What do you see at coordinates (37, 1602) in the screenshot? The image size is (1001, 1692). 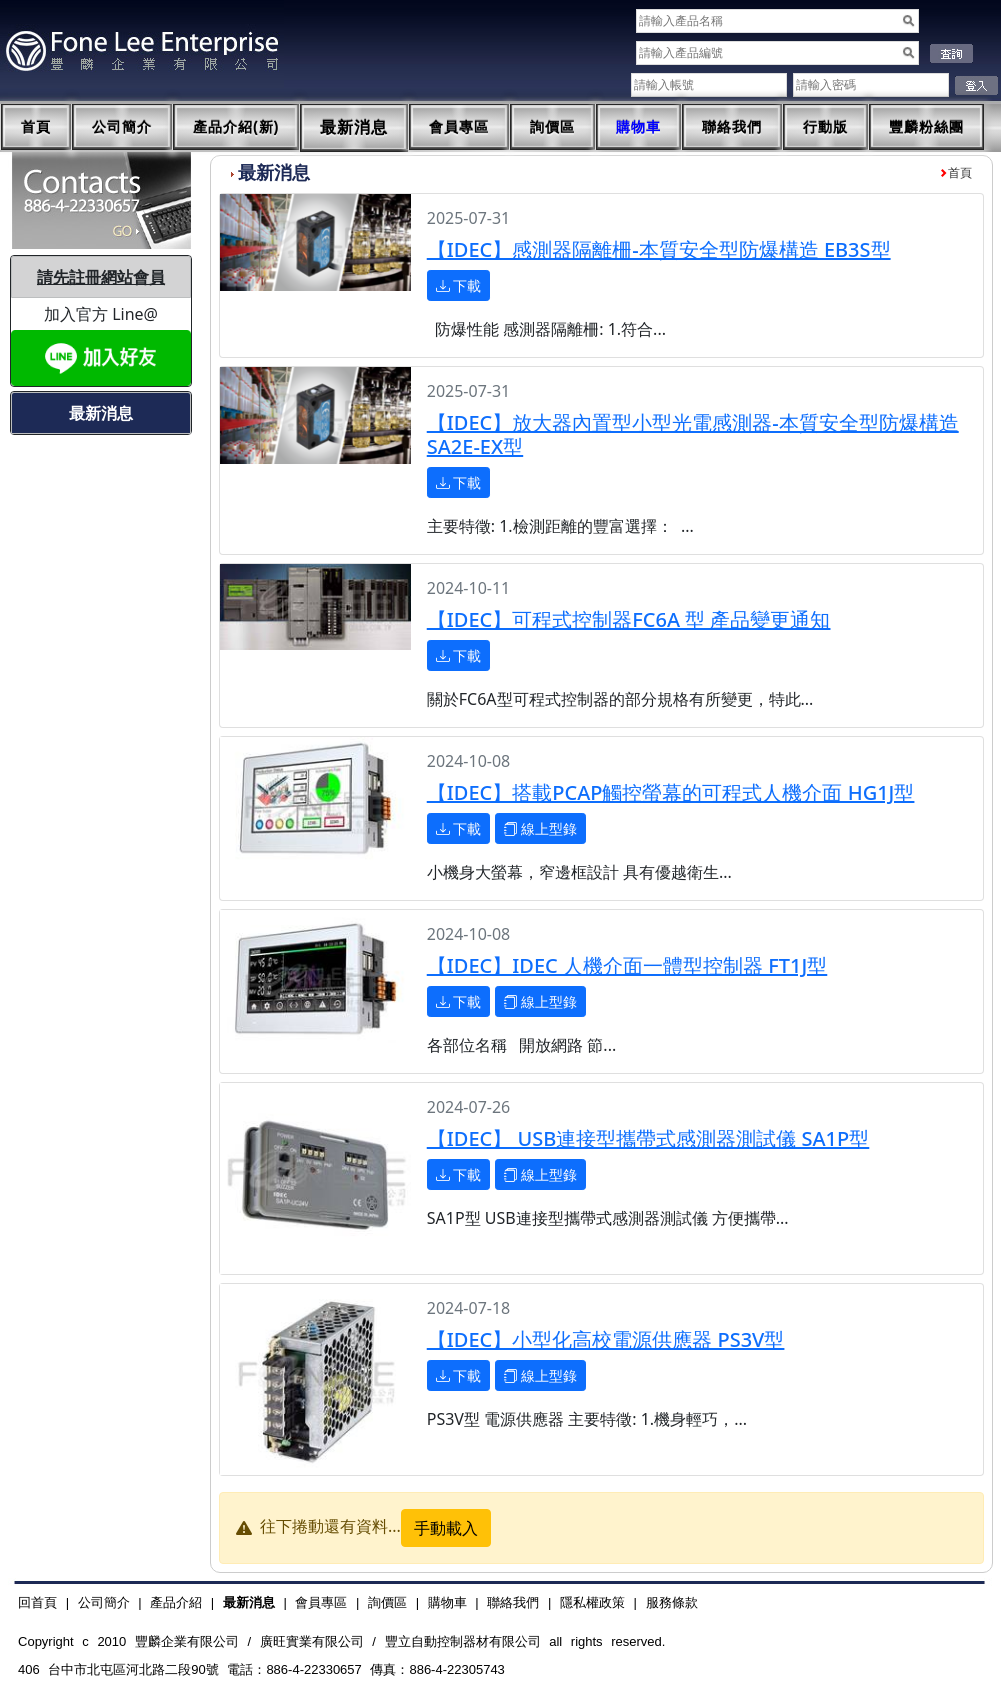 I see `回首頁` at bounding box center [37, 1602].